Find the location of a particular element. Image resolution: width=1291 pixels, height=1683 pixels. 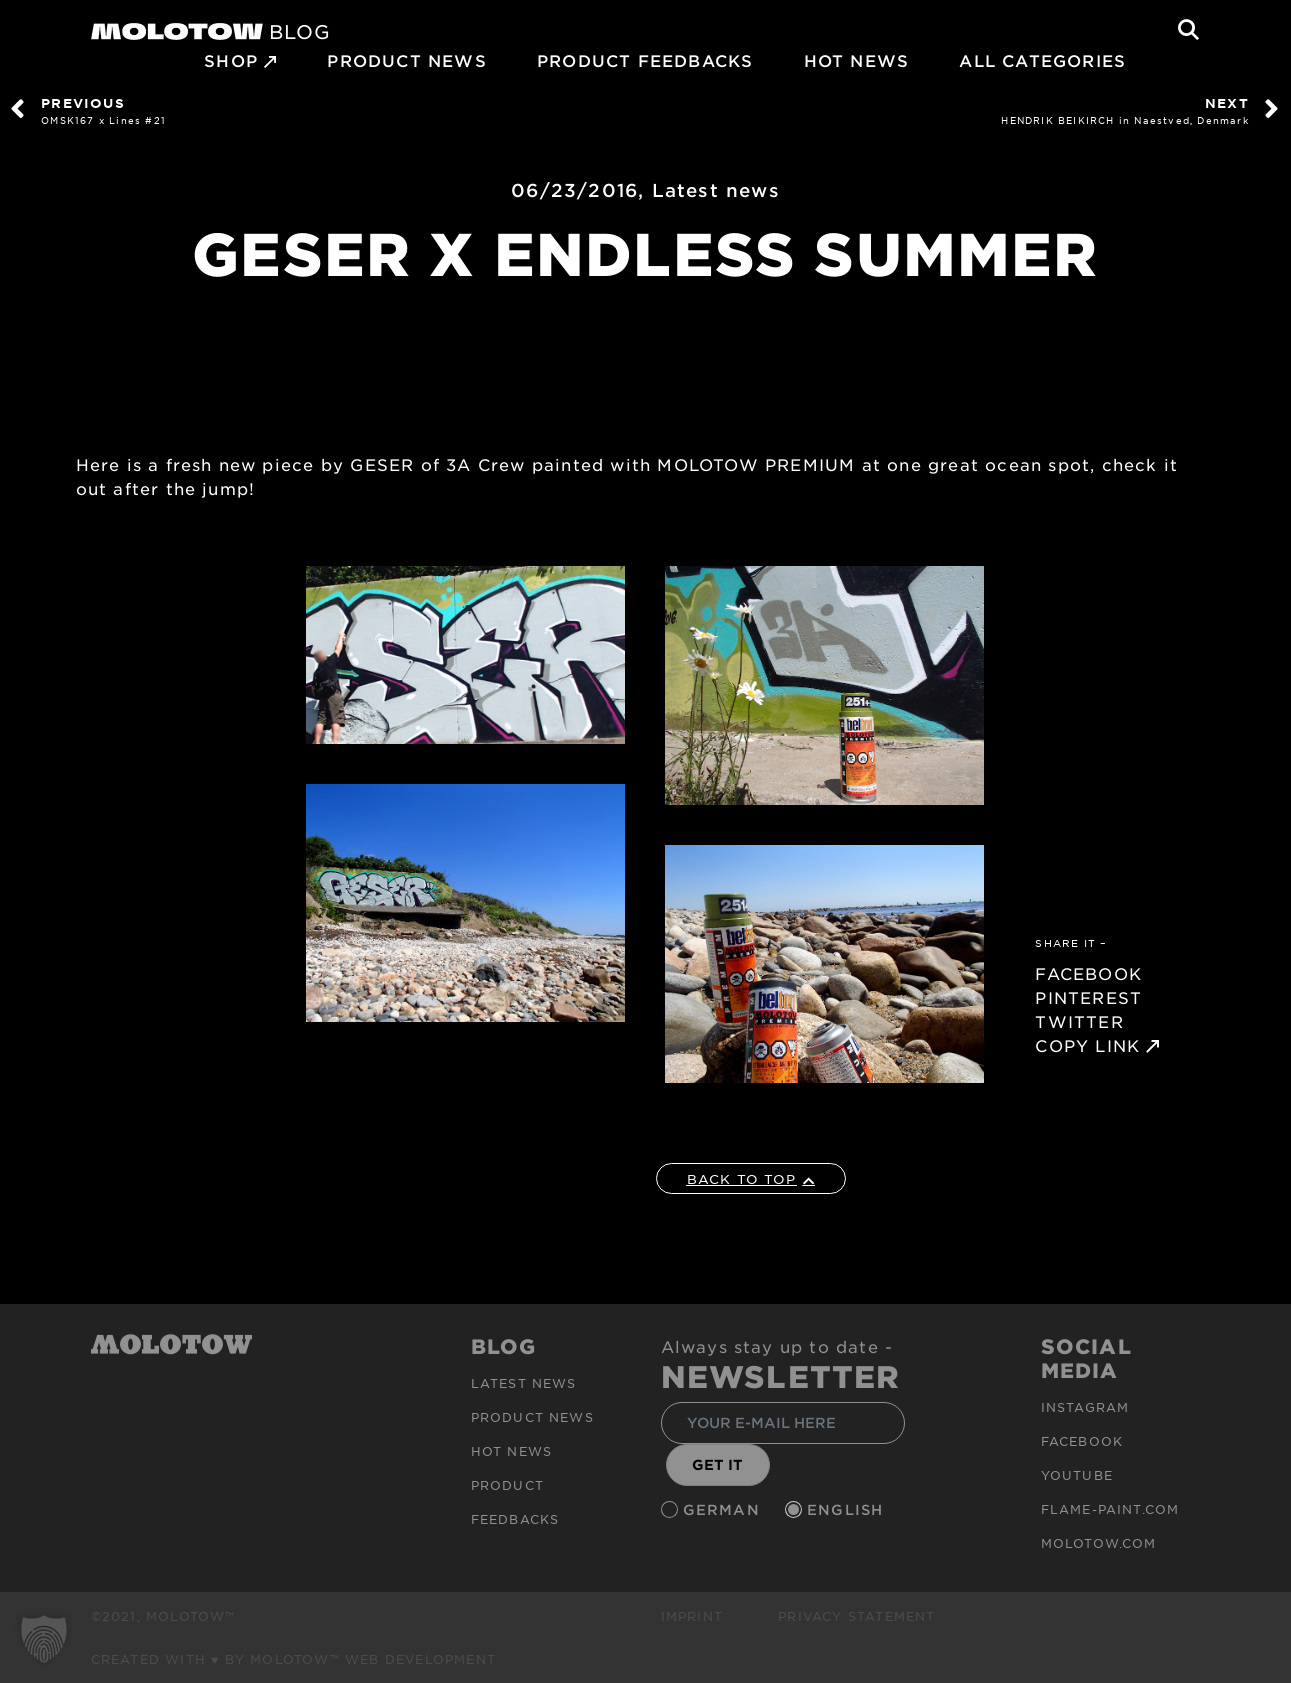

Instagram is located at coordinates (1085, 1407).